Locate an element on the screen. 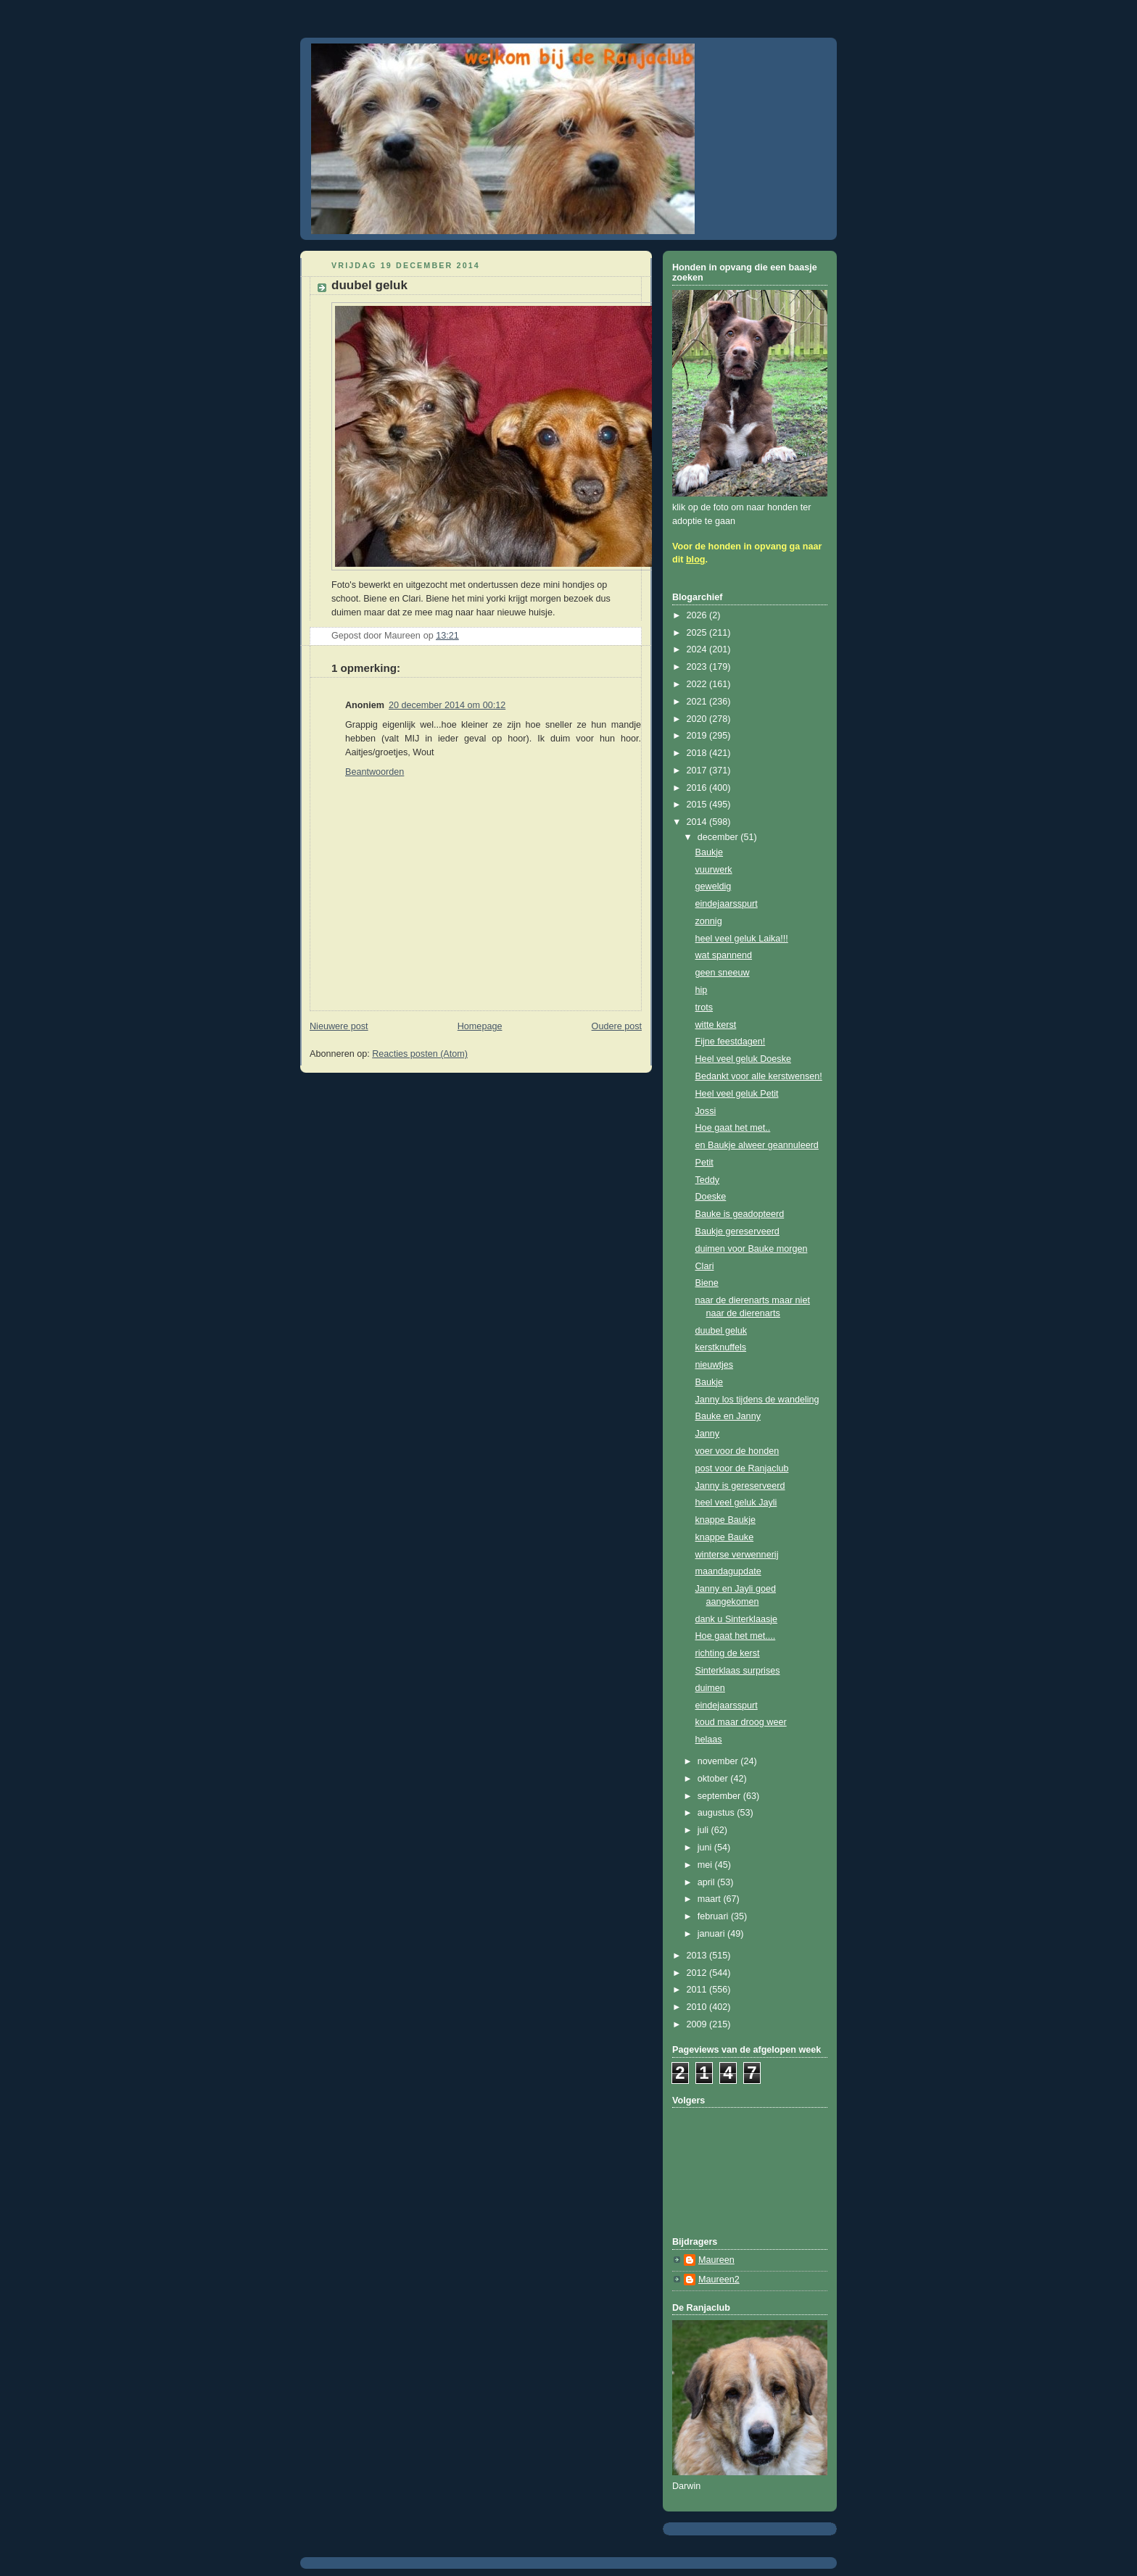 This screenshot has width=1137, height=2576. 2020 is located at coordinates (698, 719).